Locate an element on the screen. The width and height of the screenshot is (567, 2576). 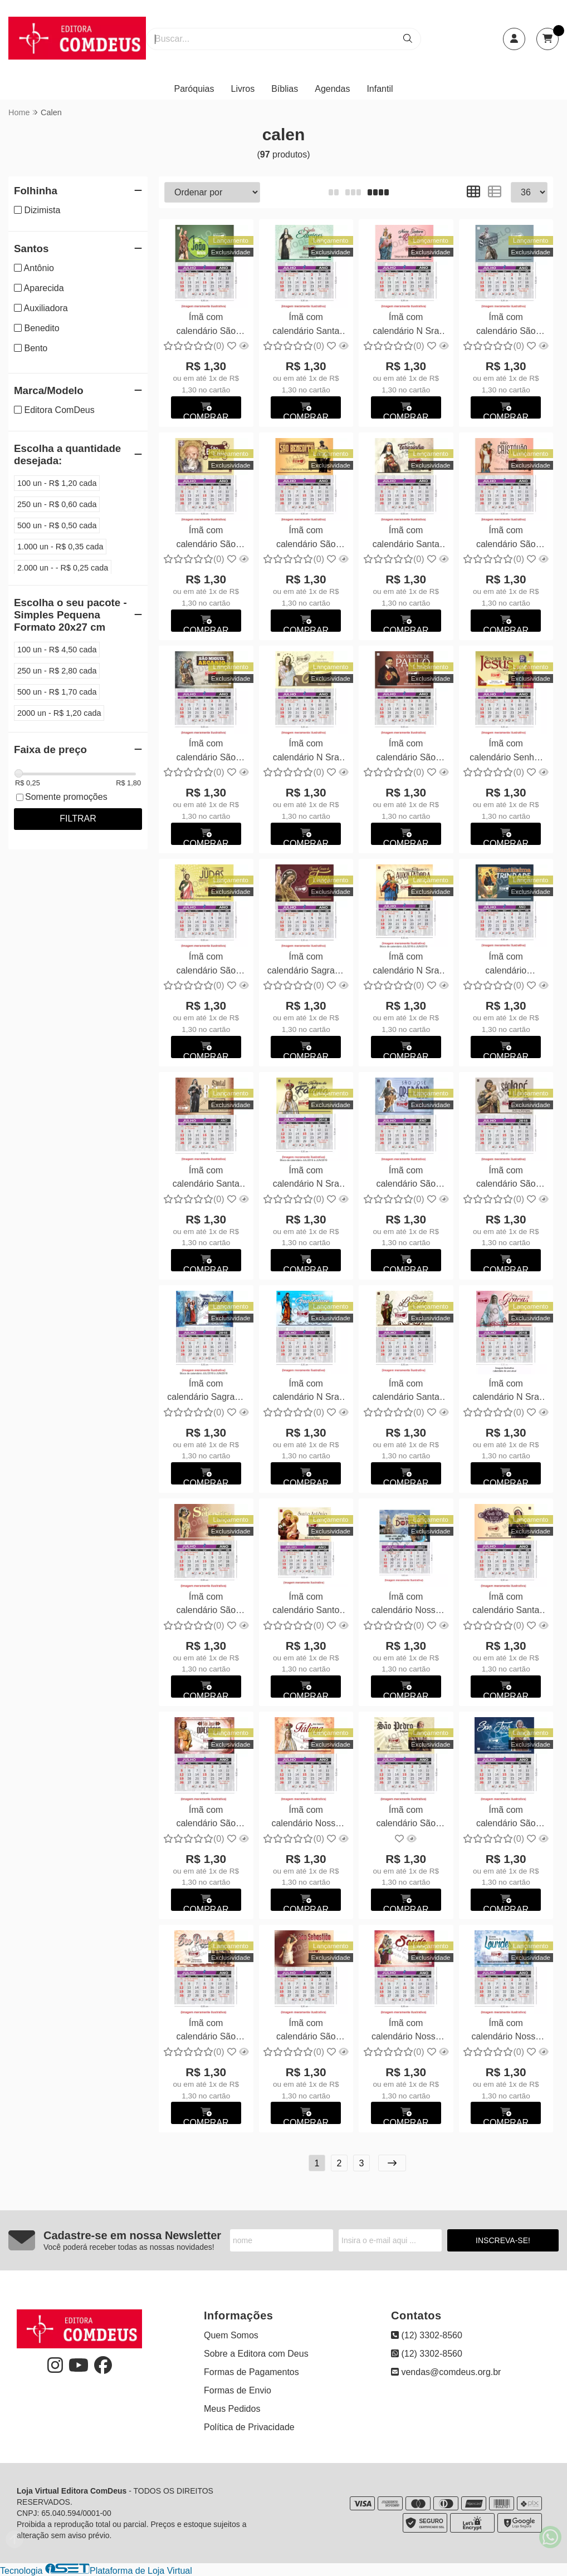
Ímã com calendário Santo Antônio 5x8cm is located at coordinates (305, 1605).